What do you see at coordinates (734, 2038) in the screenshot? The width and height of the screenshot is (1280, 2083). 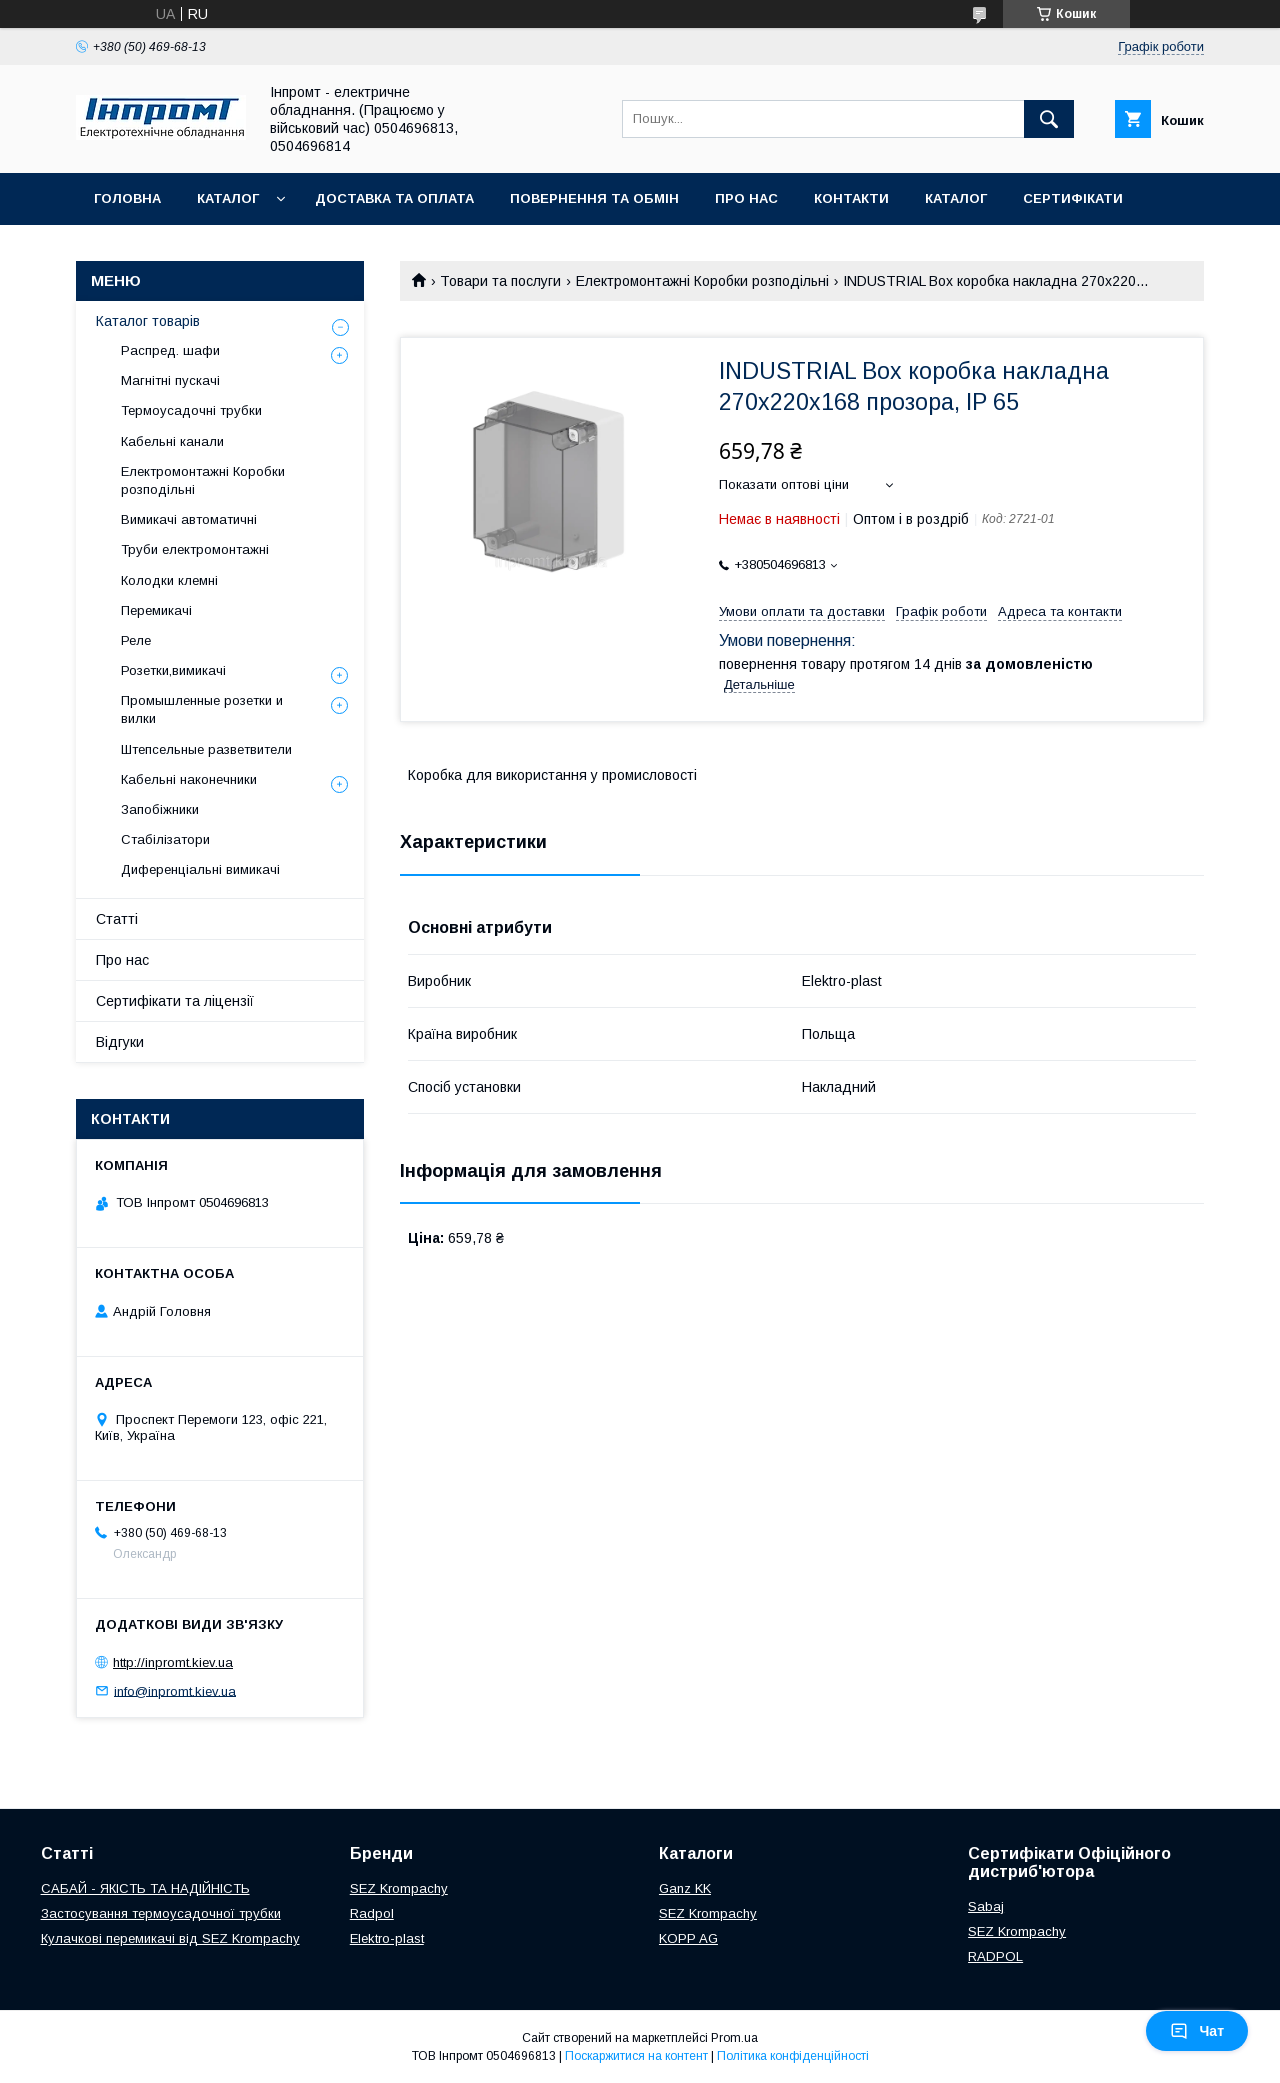 I see `Prom.ua` at bounding box center [734, 2038].